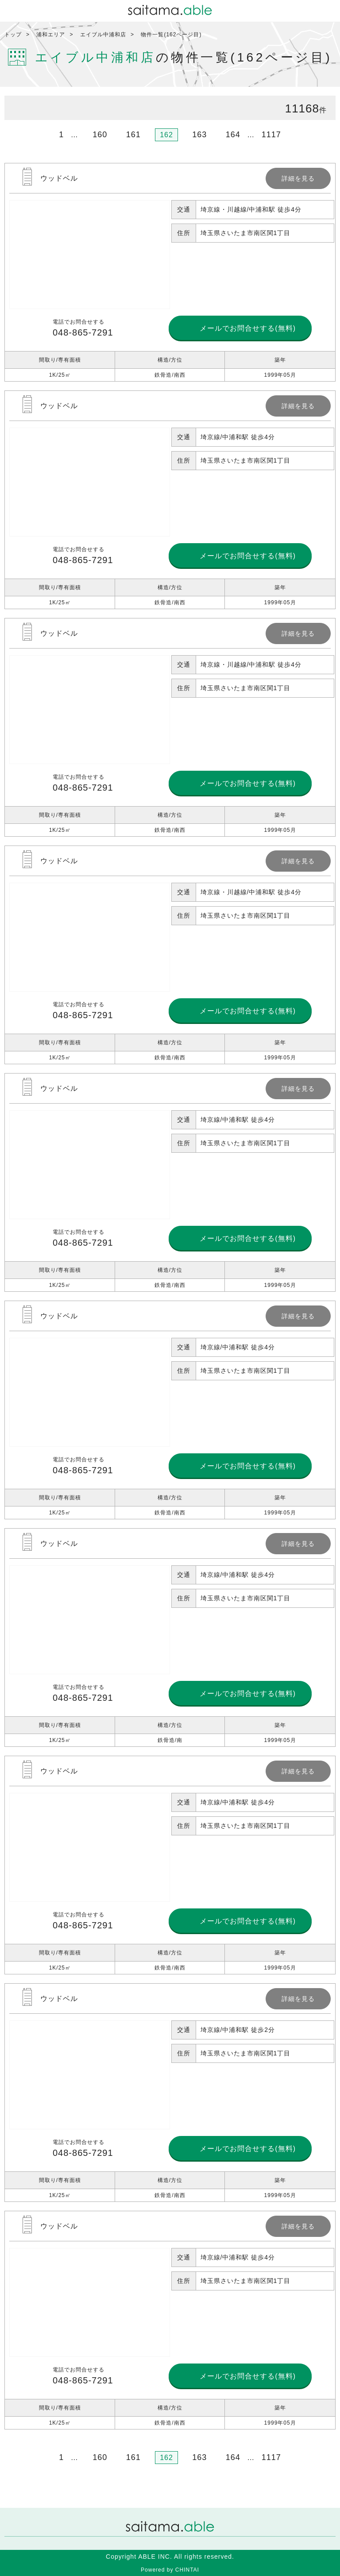  Describe the element at coordinates (199, 134) in the screenshot. I see `163` at that location.